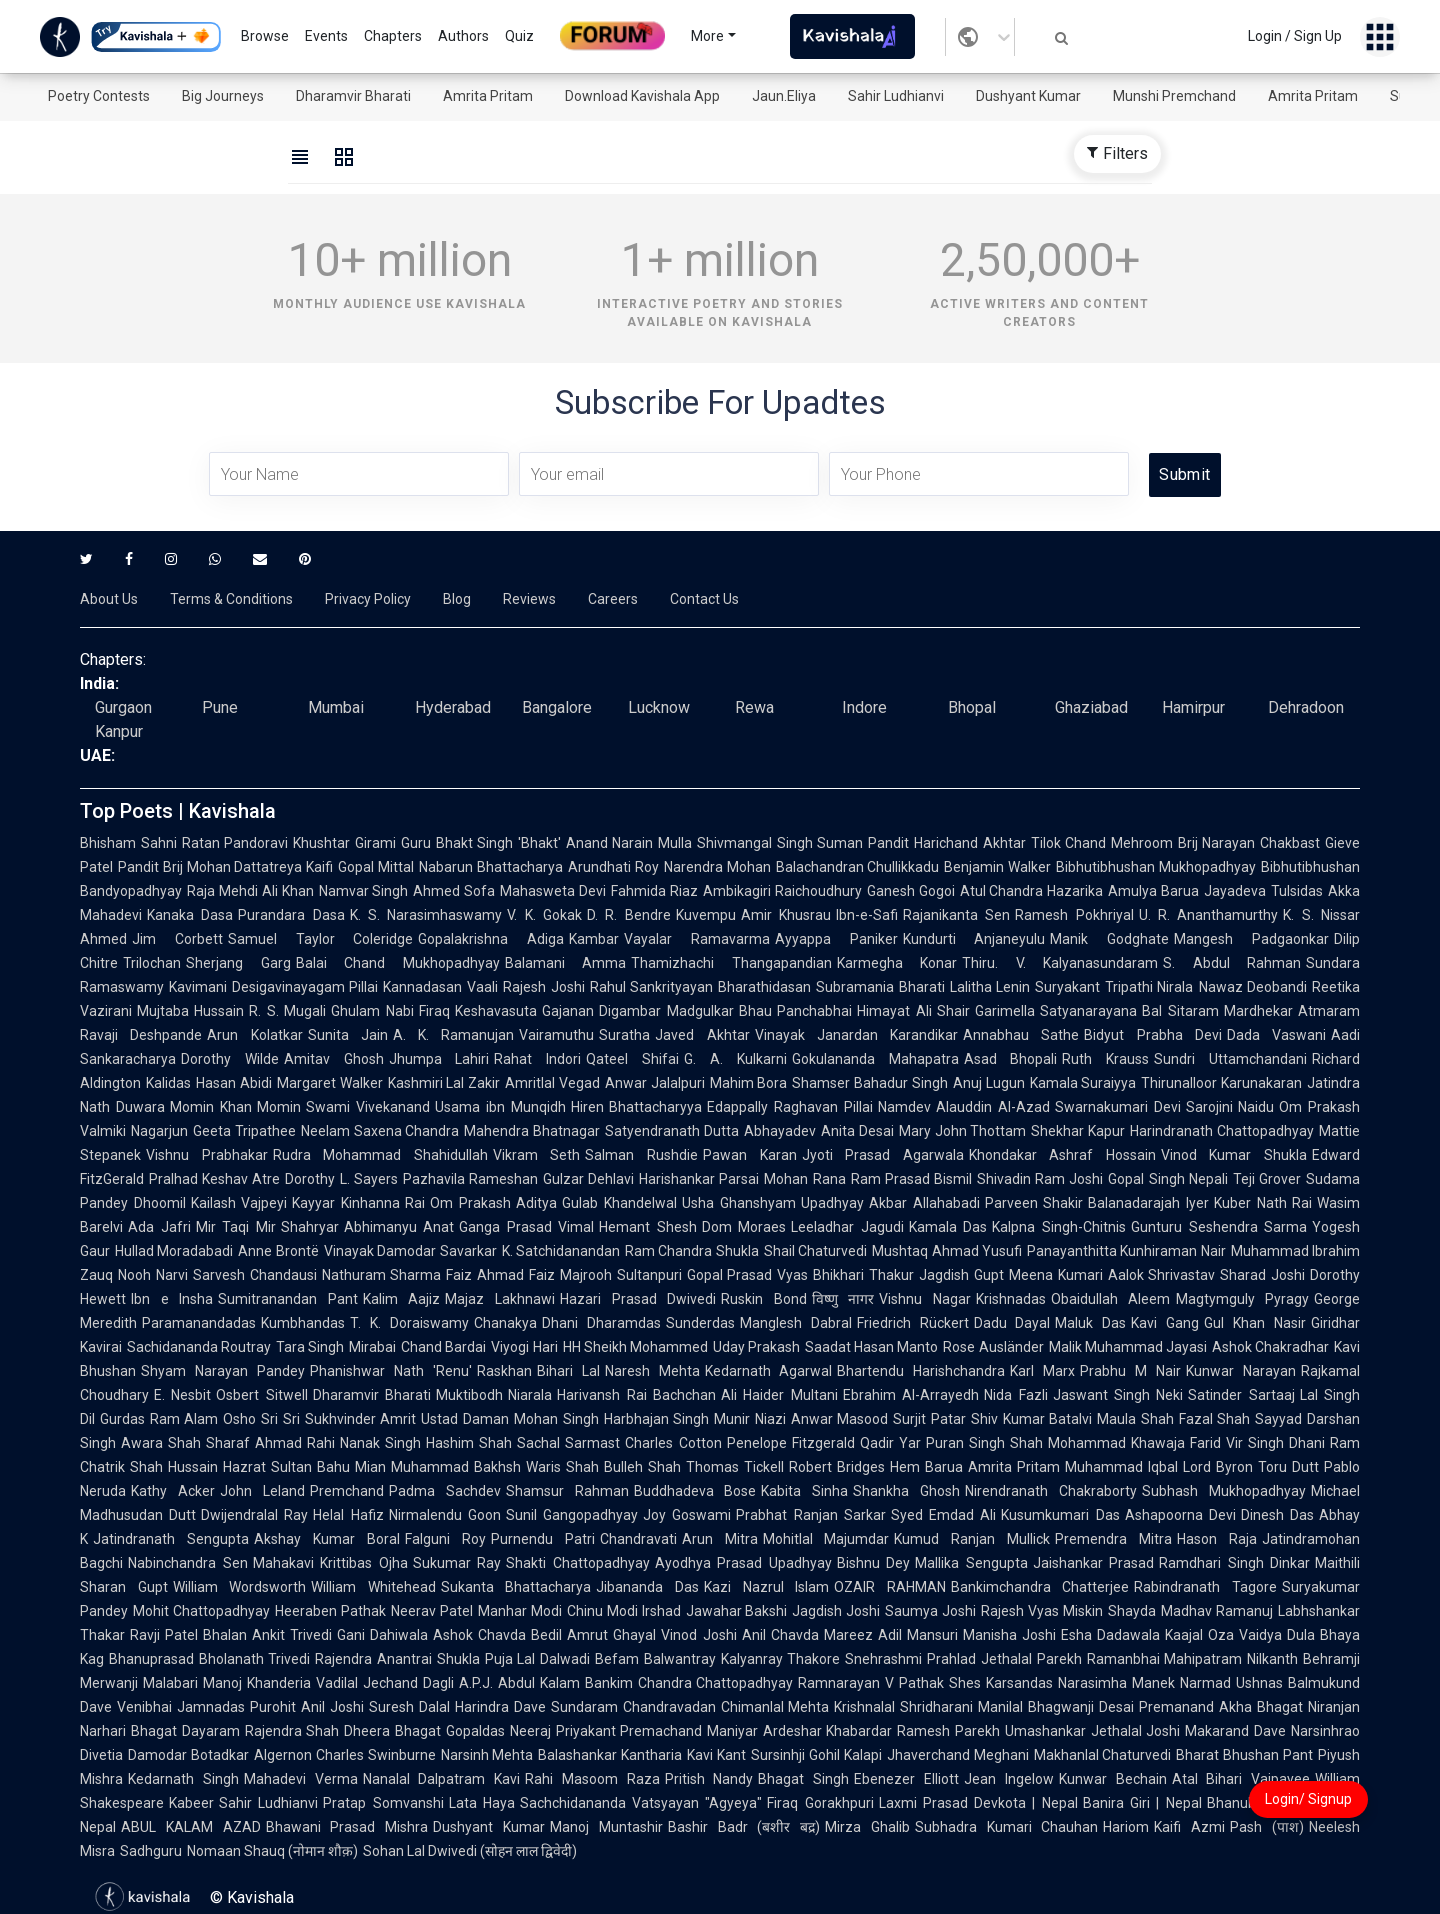 This screenshot has height=1914, width=1440. What do you see at coordinates (588, 1179) in the screenshot?
I see `Gulzar Dehlavi` at bounding box center [588, 1179].